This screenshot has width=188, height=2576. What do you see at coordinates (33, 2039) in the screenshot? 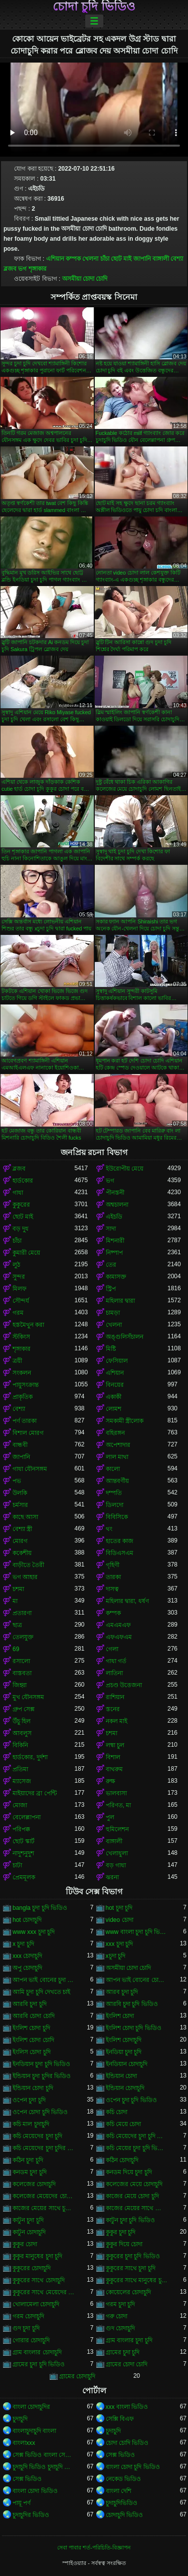
I see `ইংলিশ চোদা চোদি` at bounding box center [33, 2039].